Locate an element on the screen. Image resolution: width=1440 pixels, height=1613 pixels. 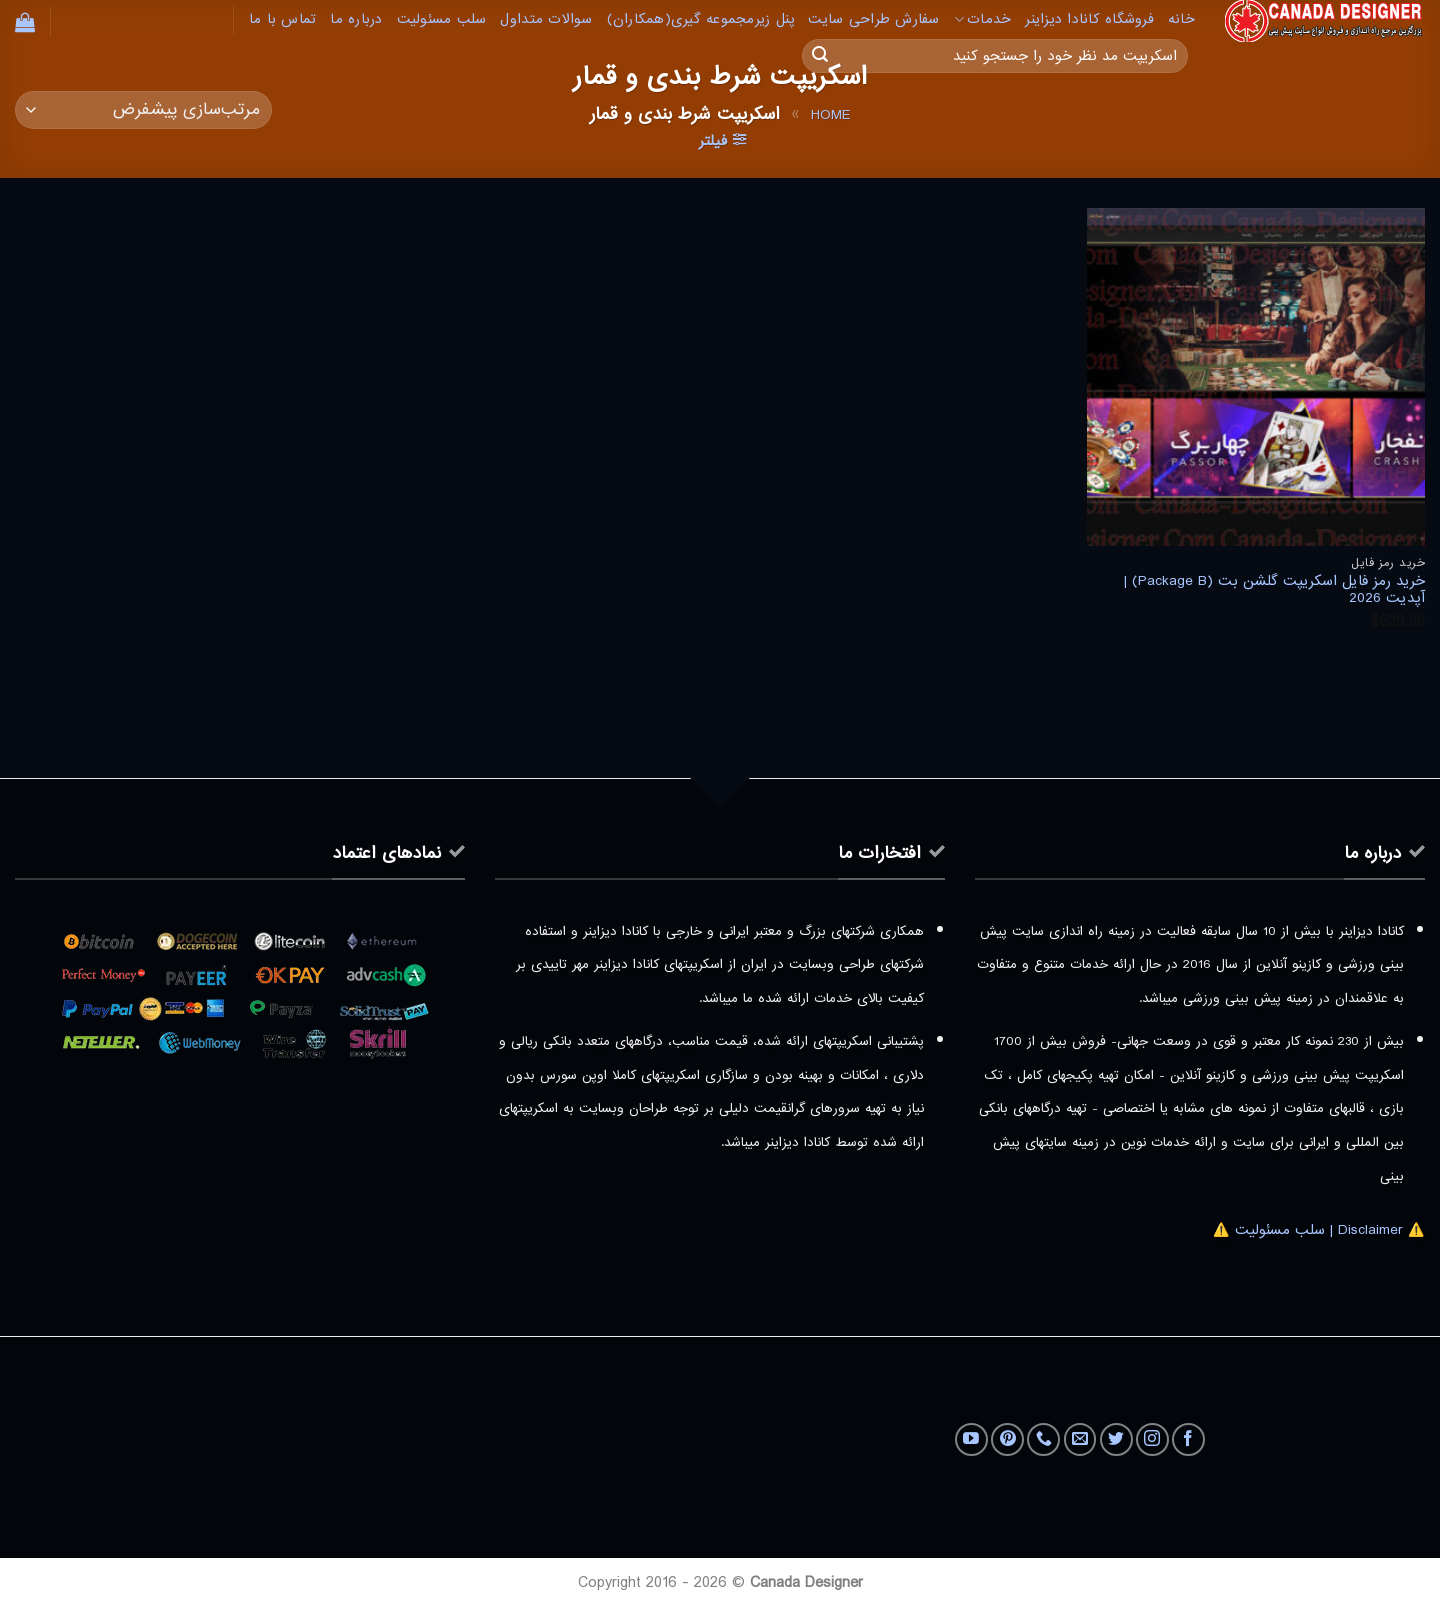
سفارش طراحی سایت is located at coordinates (873, 19).